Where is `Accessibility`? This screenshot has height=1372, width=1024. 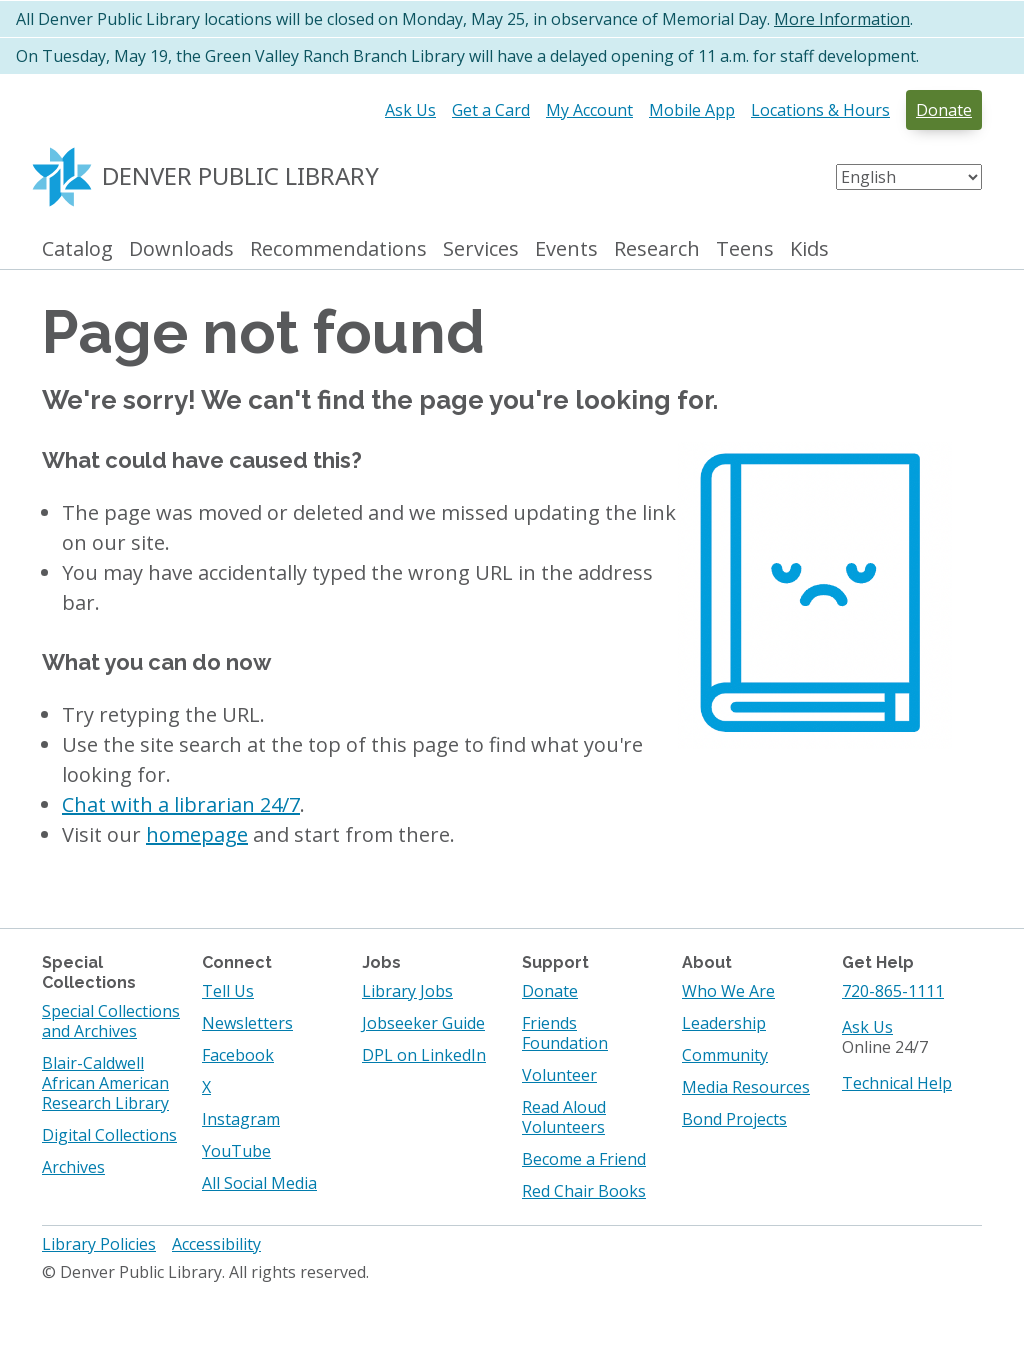 Accessibility is located at coordinates (216, 1244).